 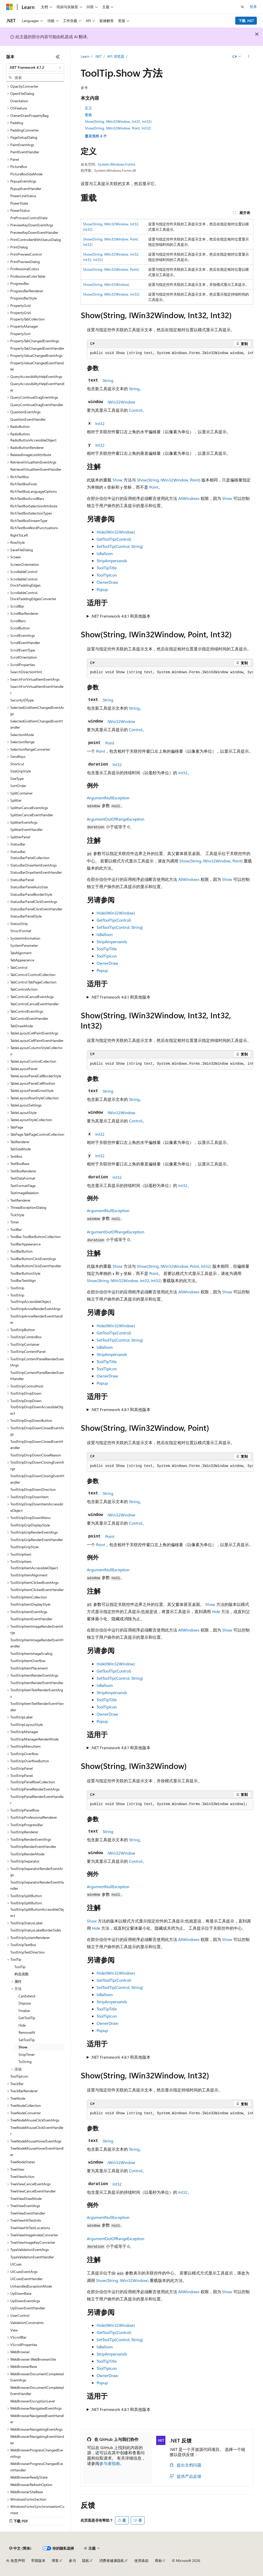 I want to click on 参与, so click(x=72, y=2560).